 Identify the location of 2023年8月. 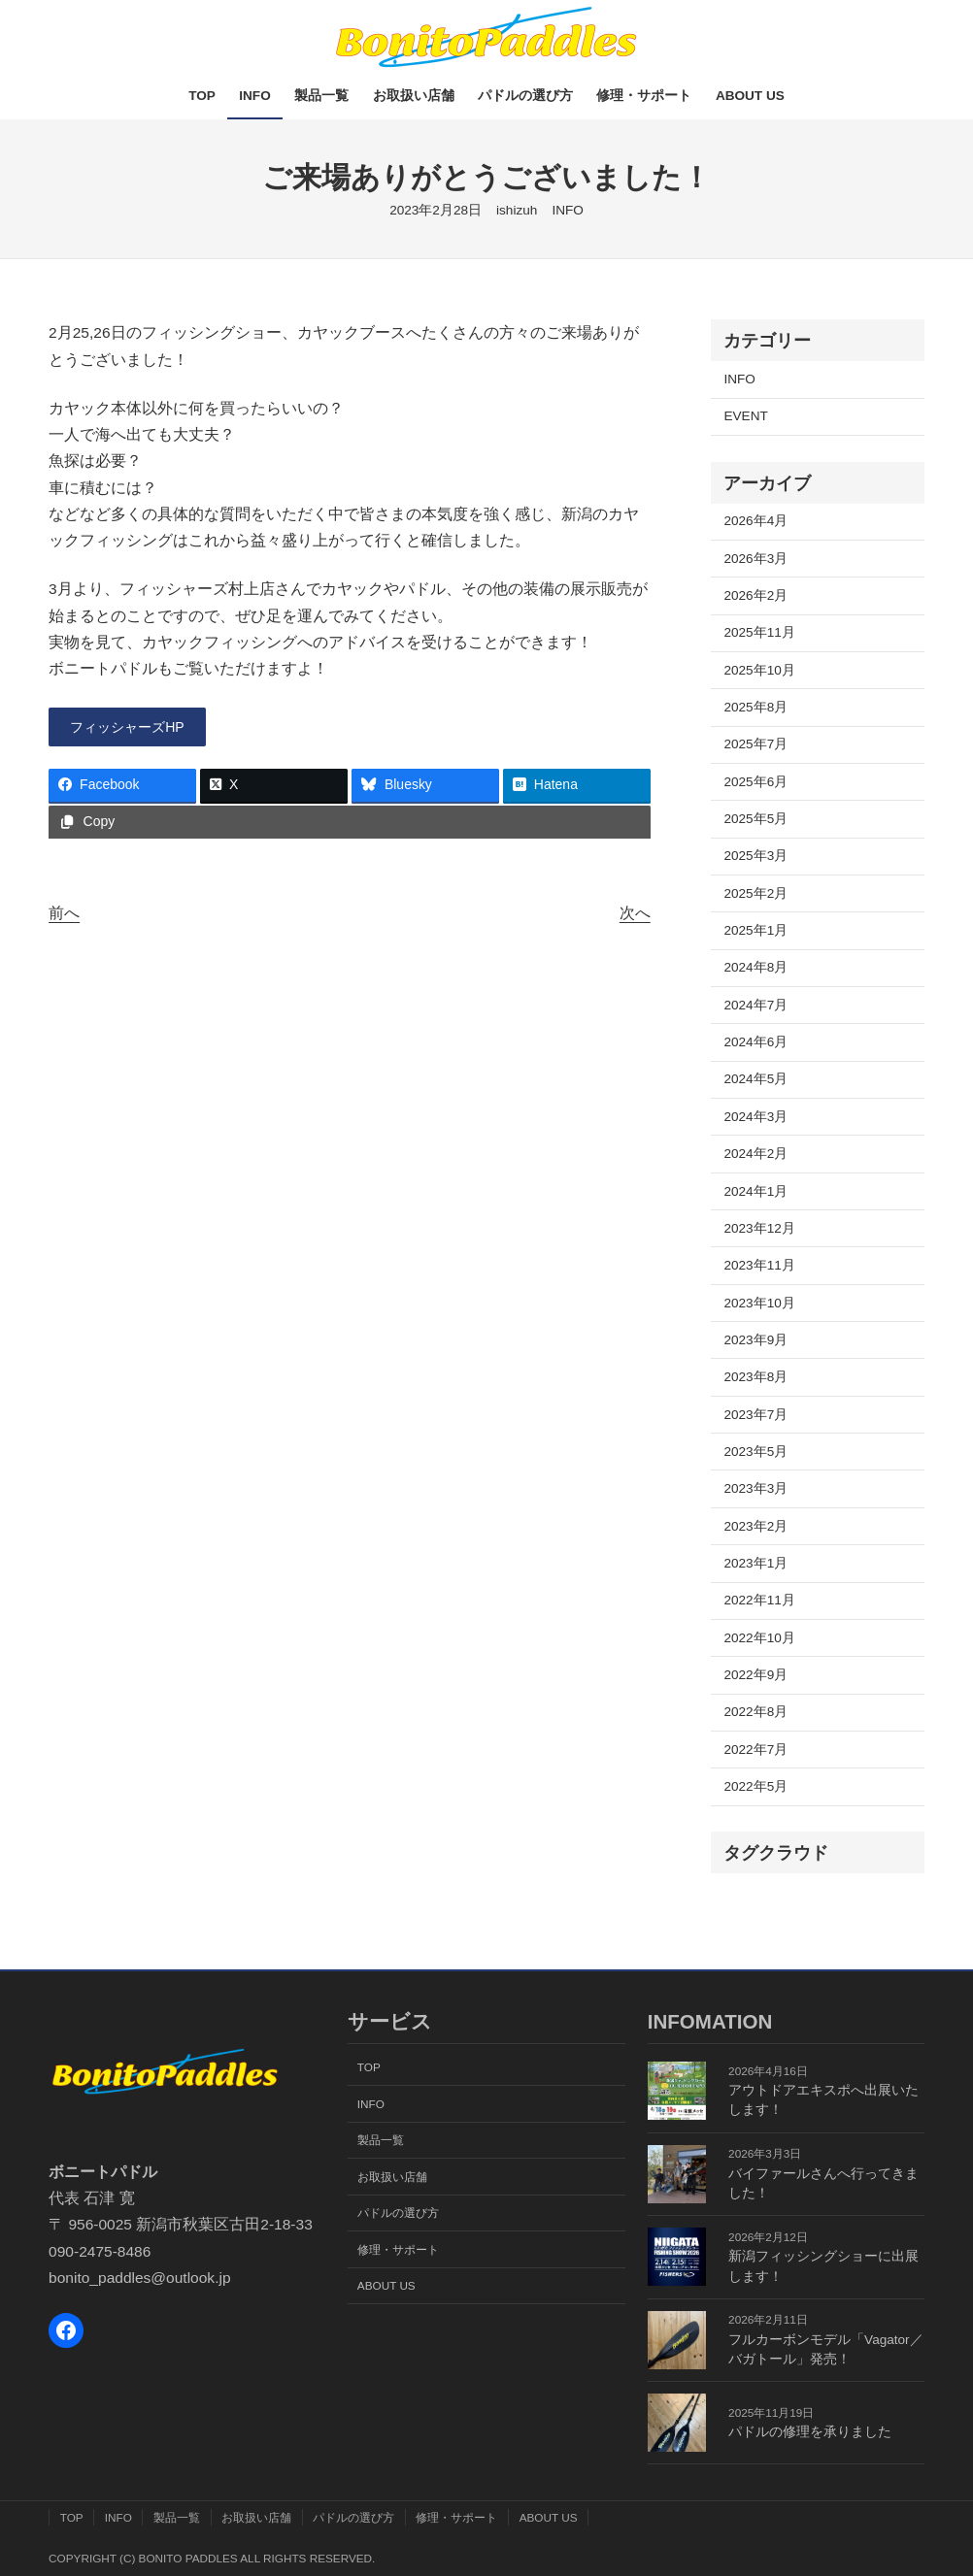
(755, 1377).